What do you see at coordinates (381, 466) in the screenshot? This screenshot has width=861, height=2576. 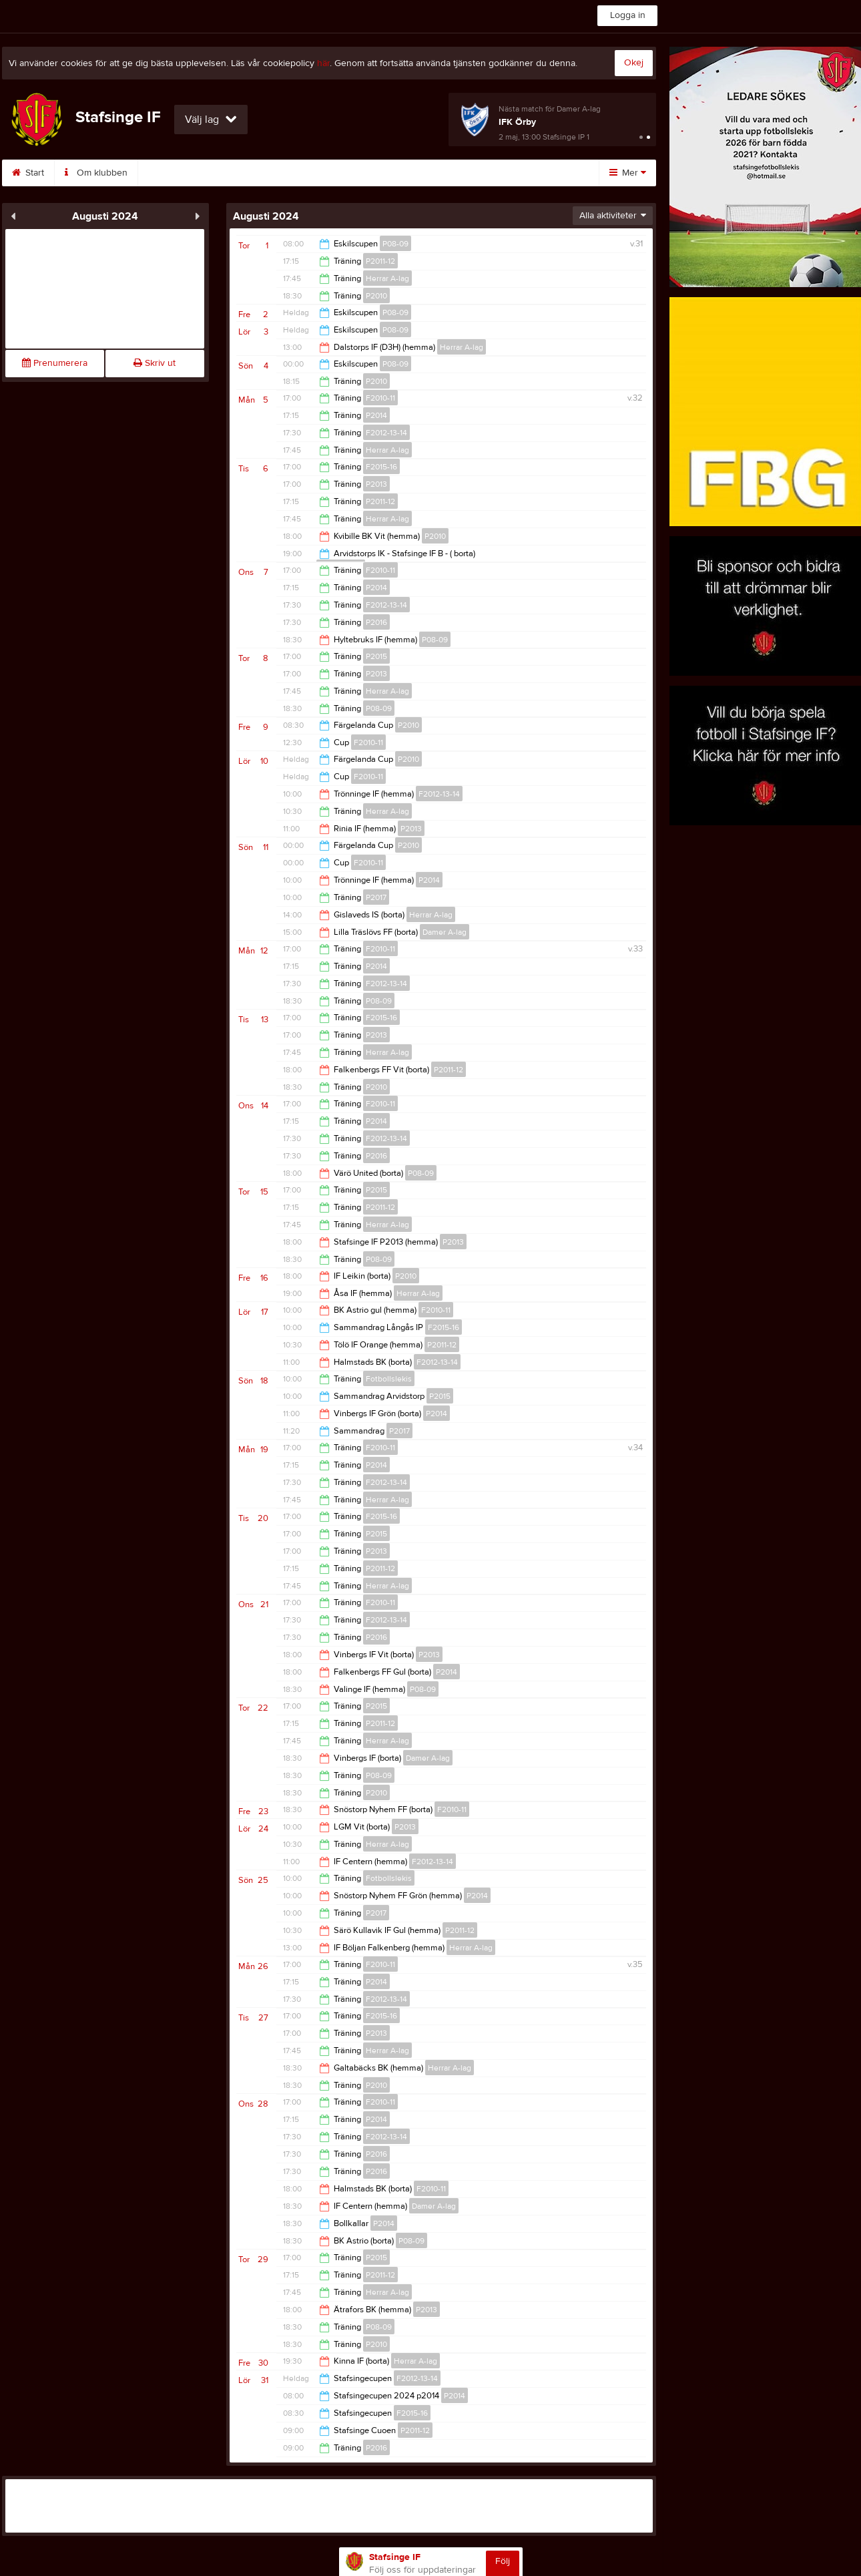 I see `F2015-16` at bounding box center [381, 466].